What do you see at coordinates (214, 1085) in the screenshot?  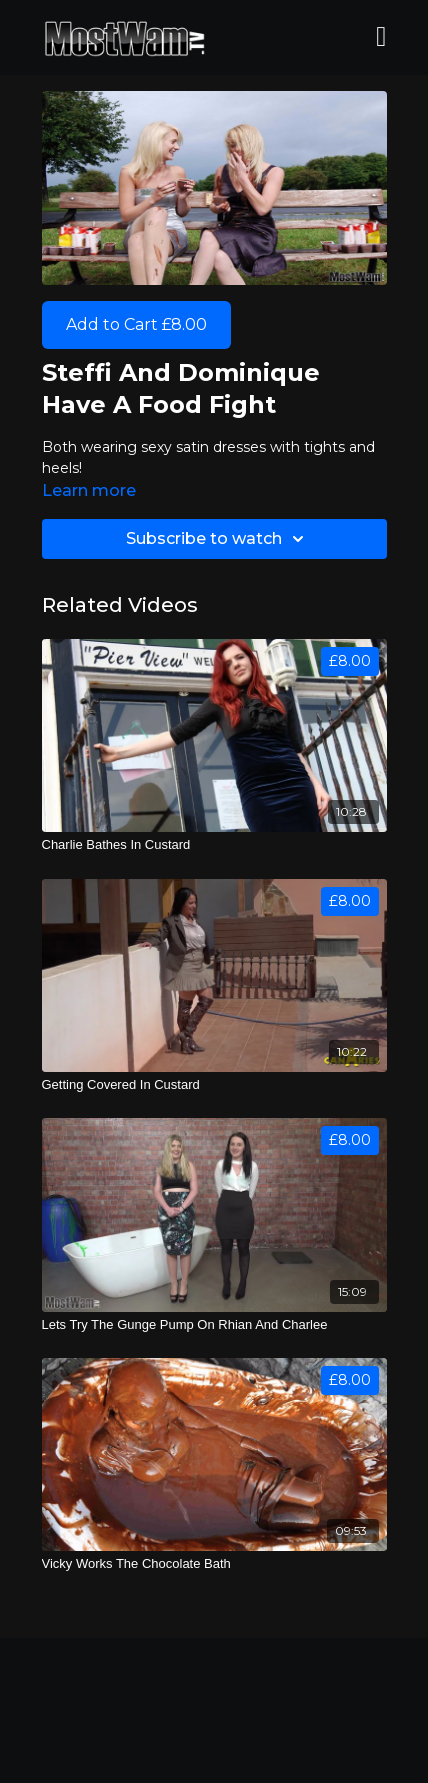 I see `[Getting Covered In Custard]` at bounding box center [214, 1085].